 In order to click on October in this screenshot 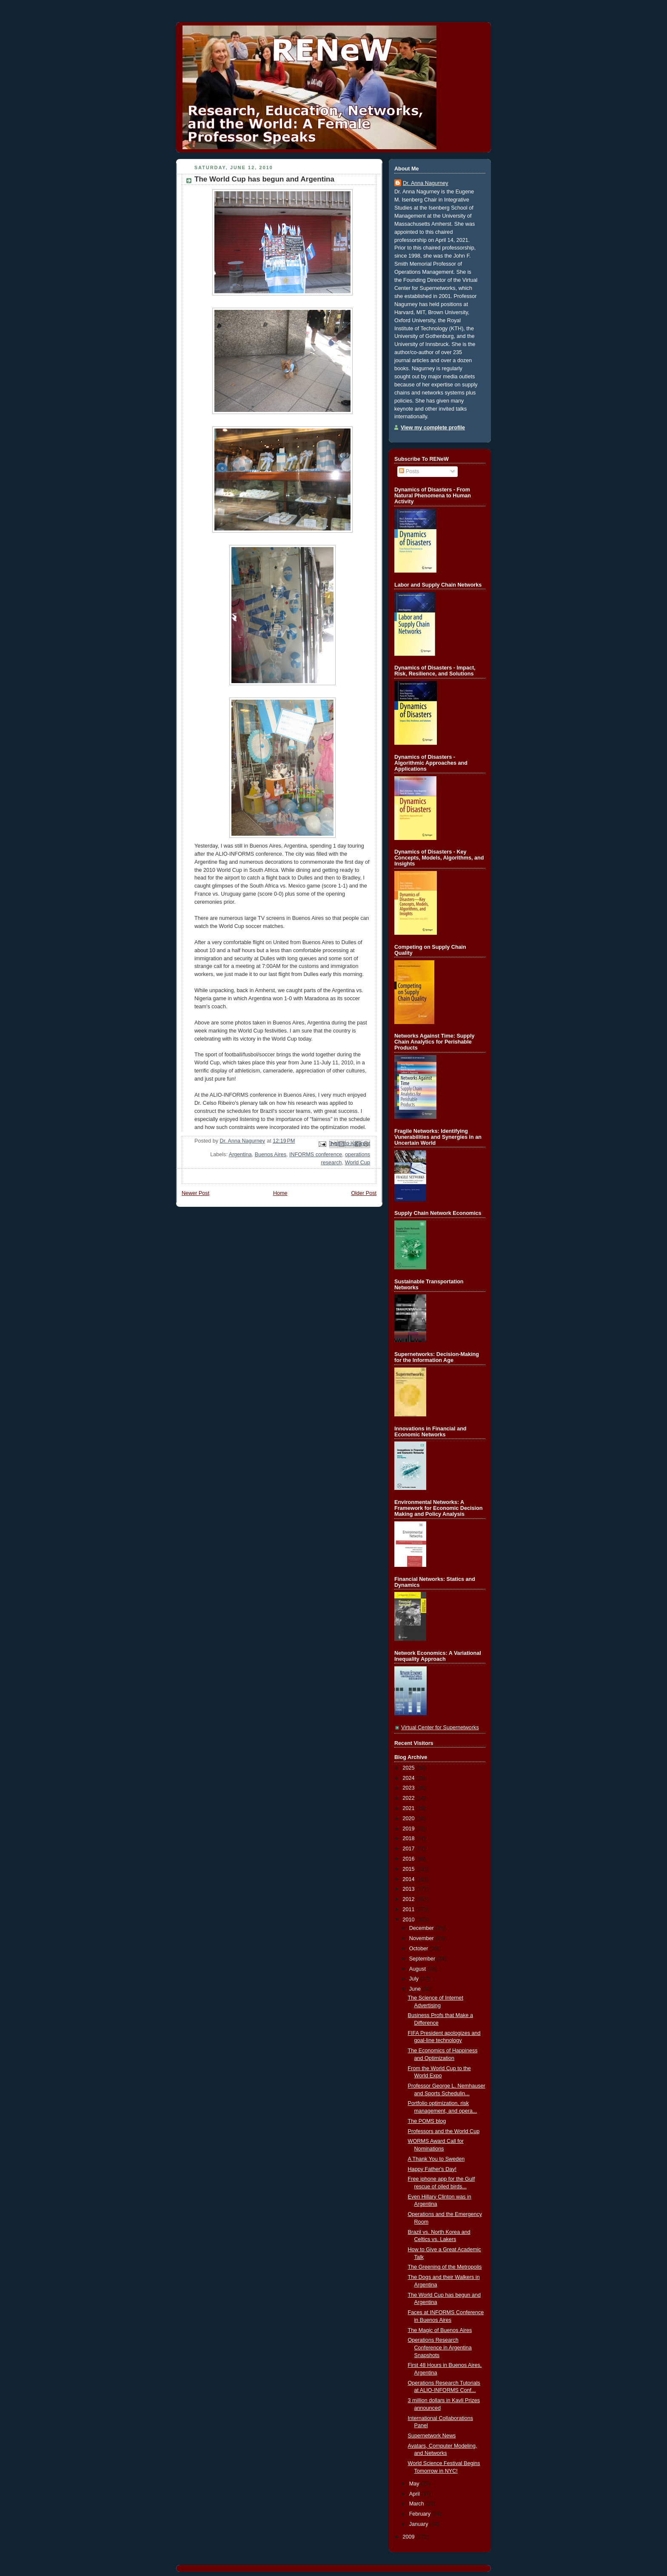, I will do `click(419, 1949)`.